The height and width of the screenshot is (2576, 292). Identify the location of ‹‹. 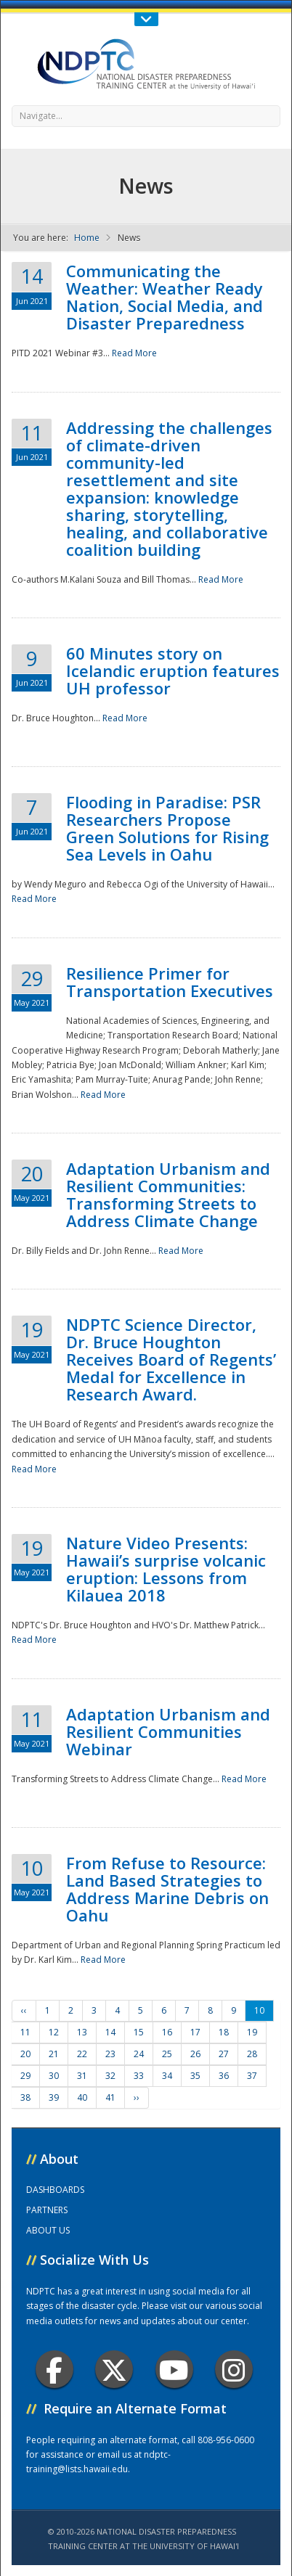
(24, 2010).